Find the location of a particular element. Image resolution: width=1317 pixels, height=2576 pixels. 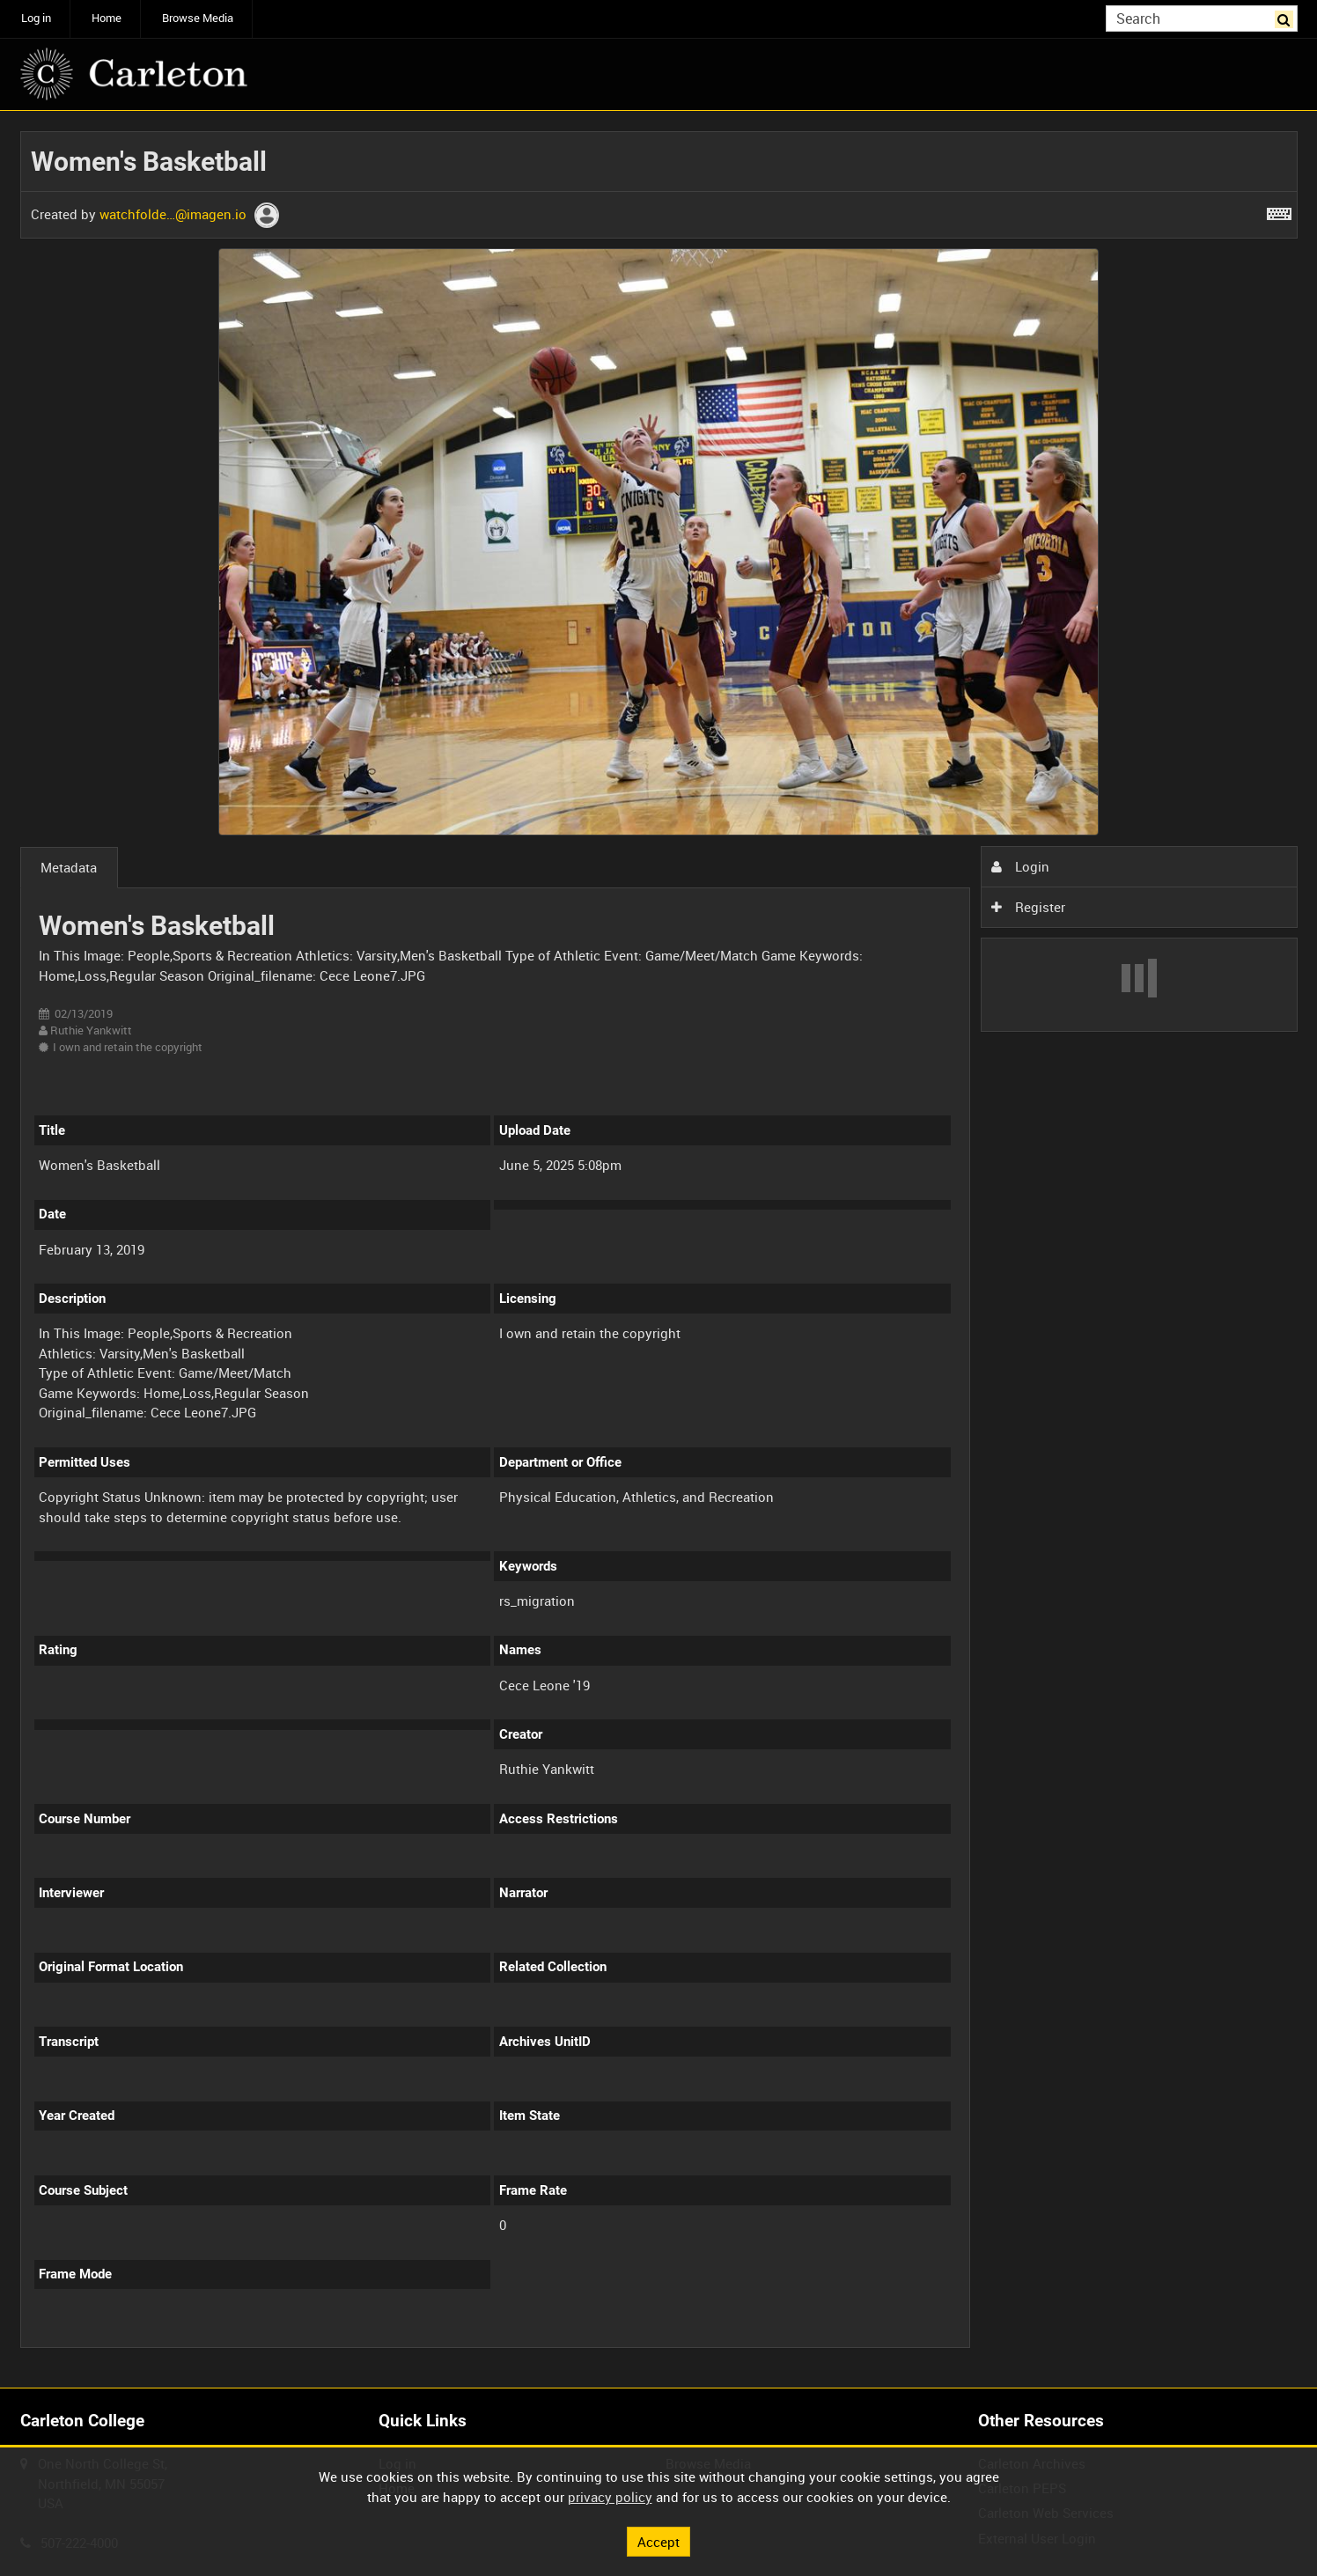

Login is located at coordinates (1020, 866).